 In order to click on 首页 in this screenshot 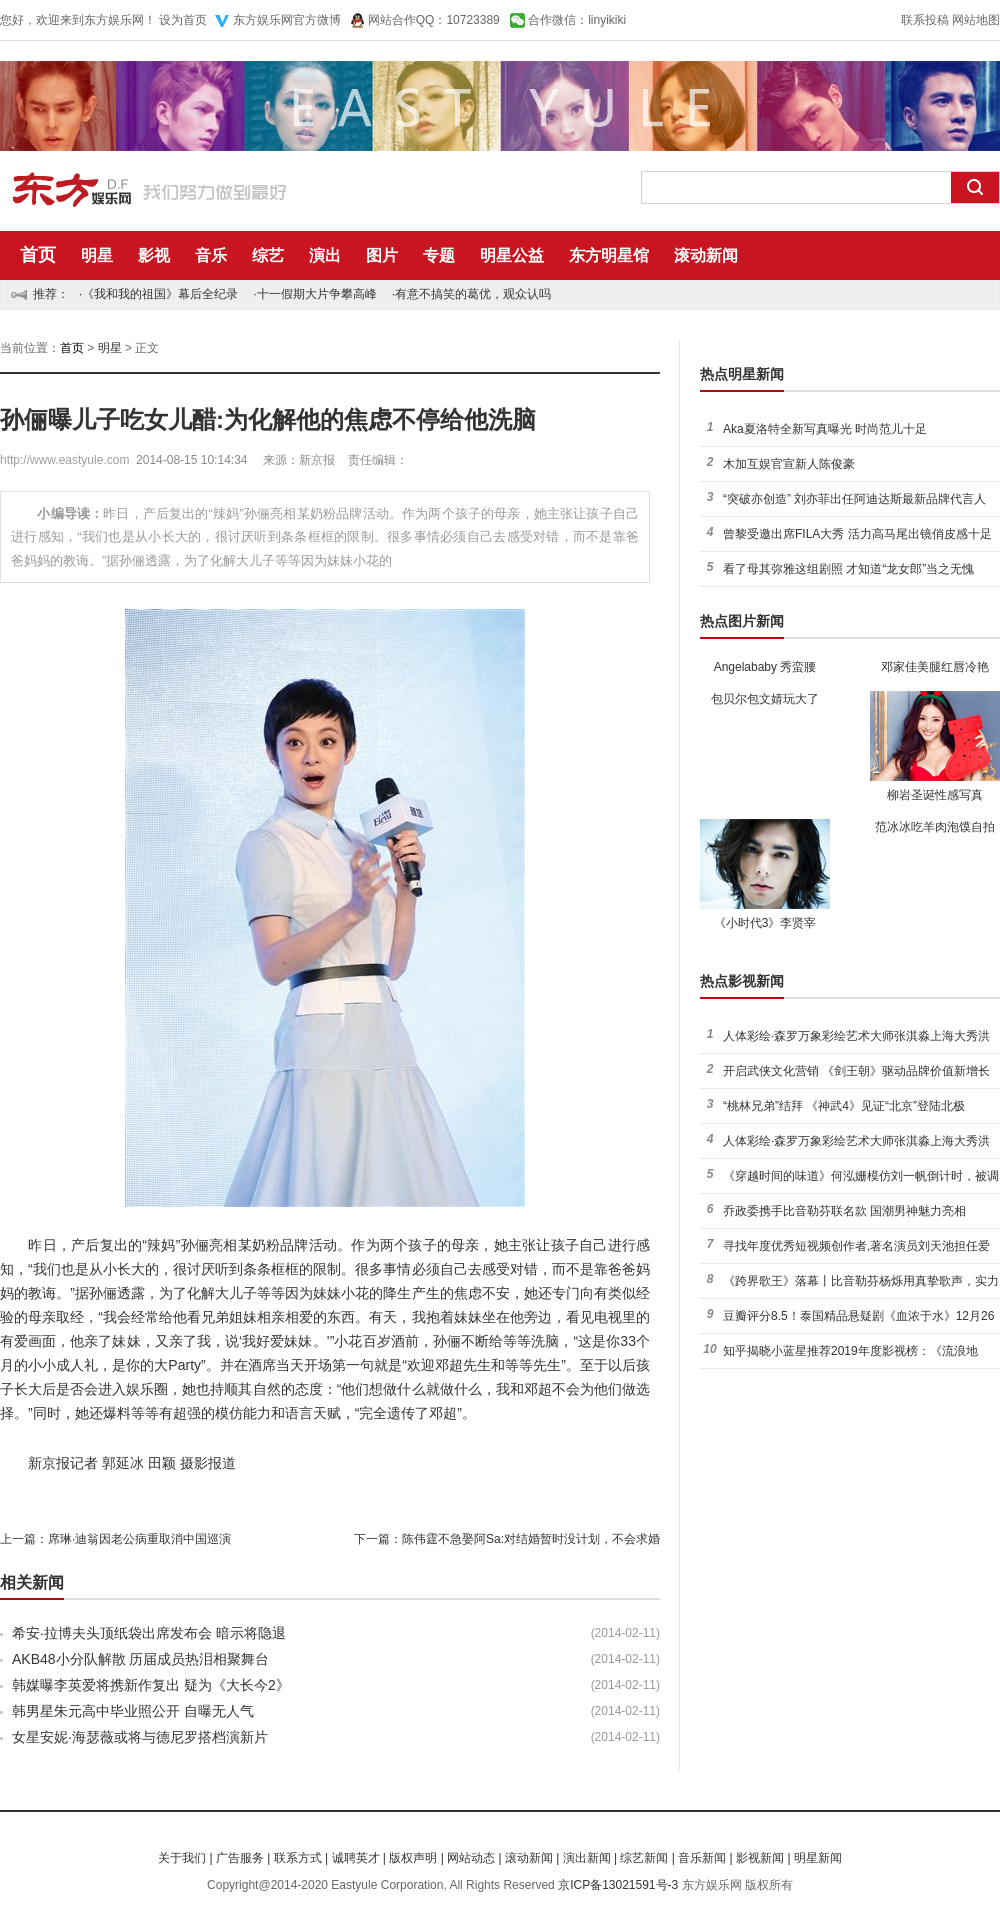, I will do `click(38, 255)`.